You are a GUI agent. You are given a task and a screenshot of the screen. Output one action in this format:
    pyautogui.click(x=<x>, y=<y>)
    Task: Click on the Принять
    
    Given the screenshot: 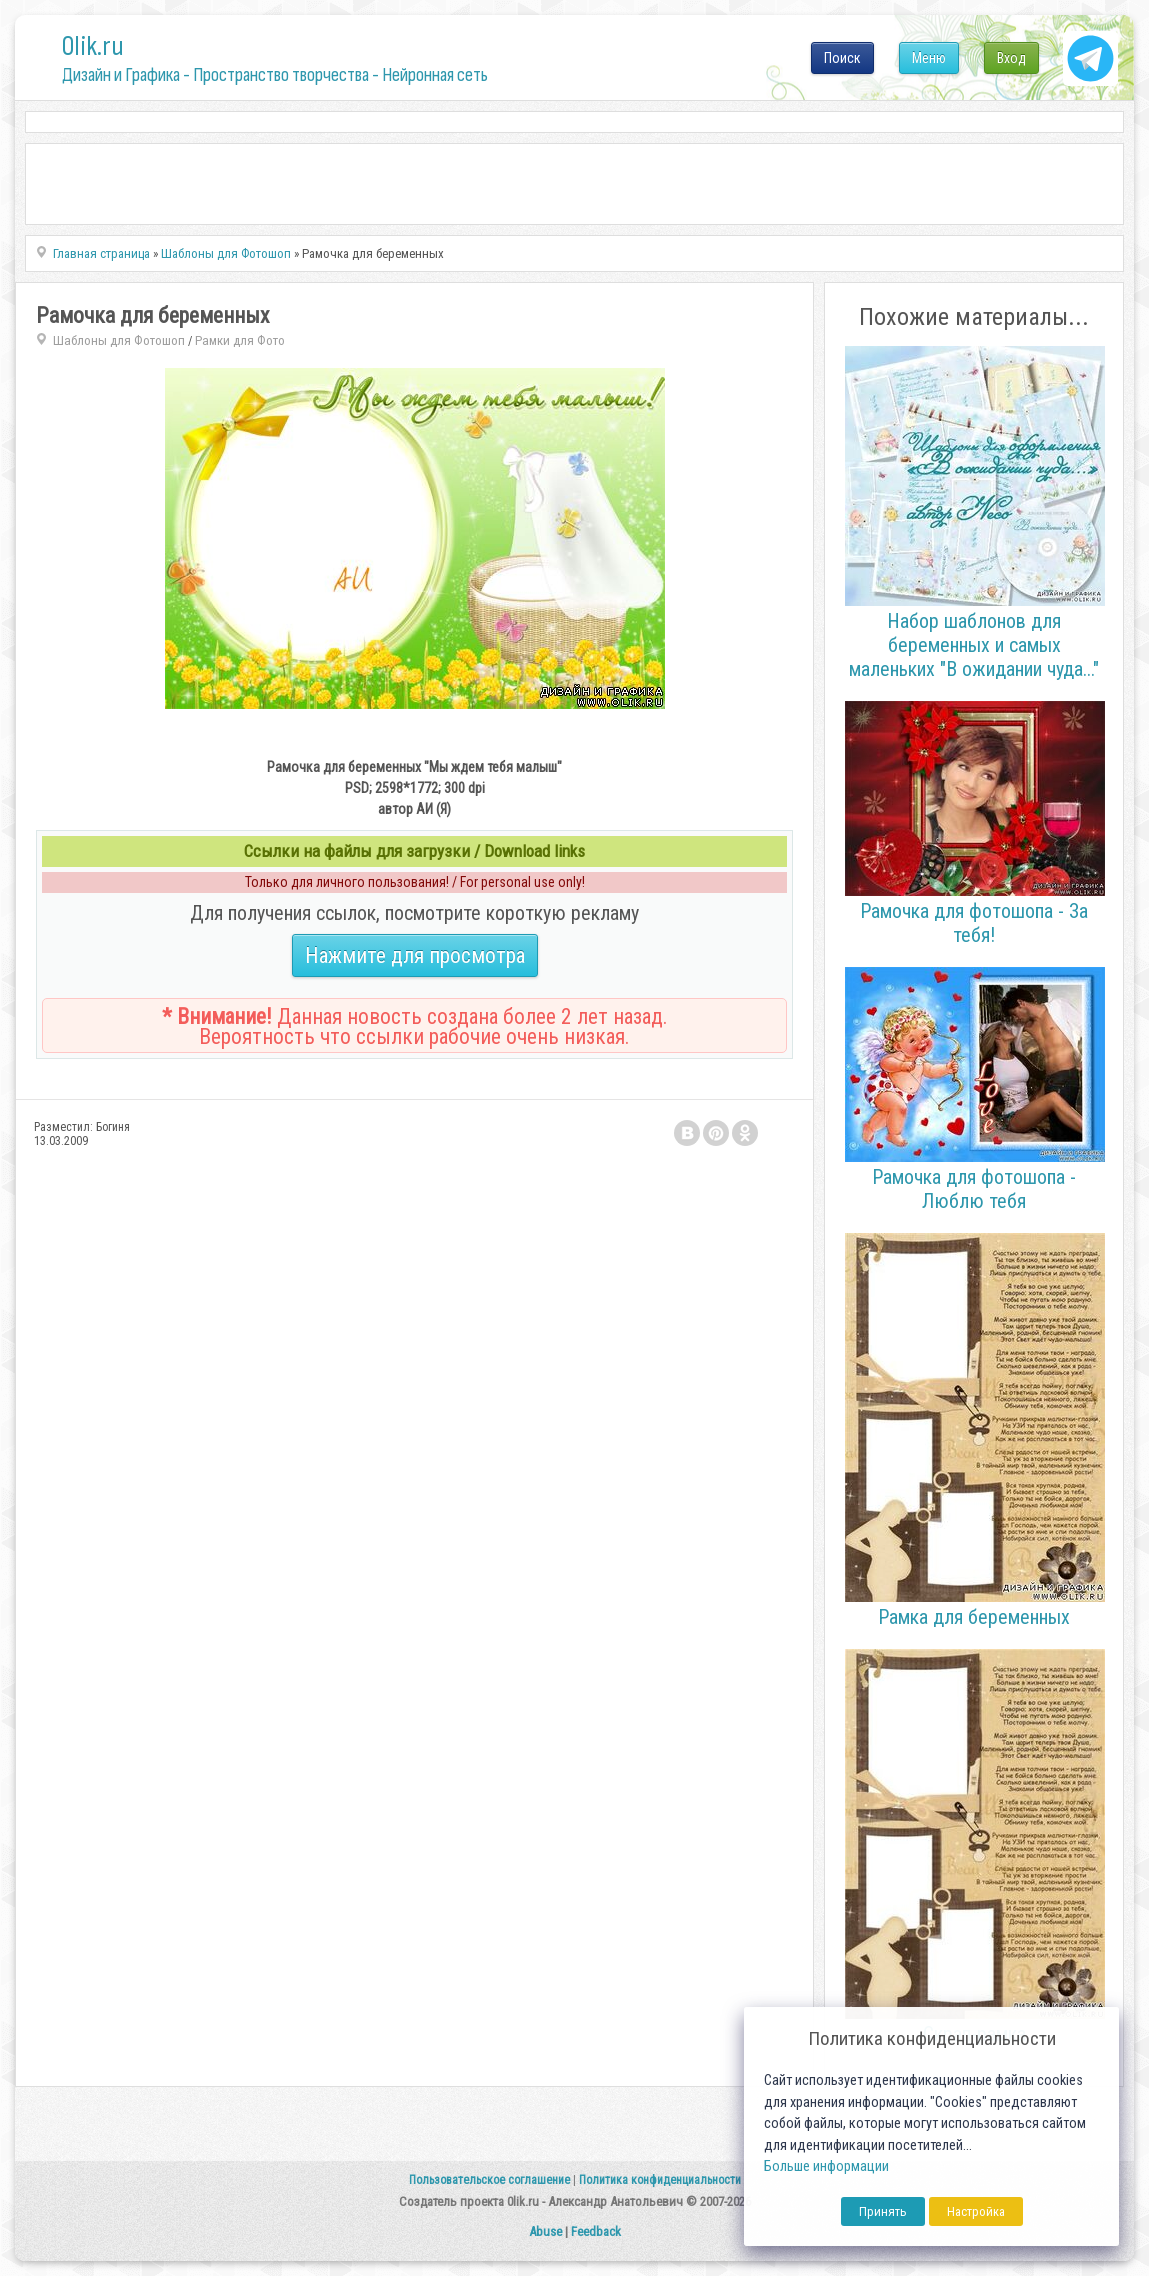 What is the action you would take?
    pyautogui.click(x=883, y=2211)
    